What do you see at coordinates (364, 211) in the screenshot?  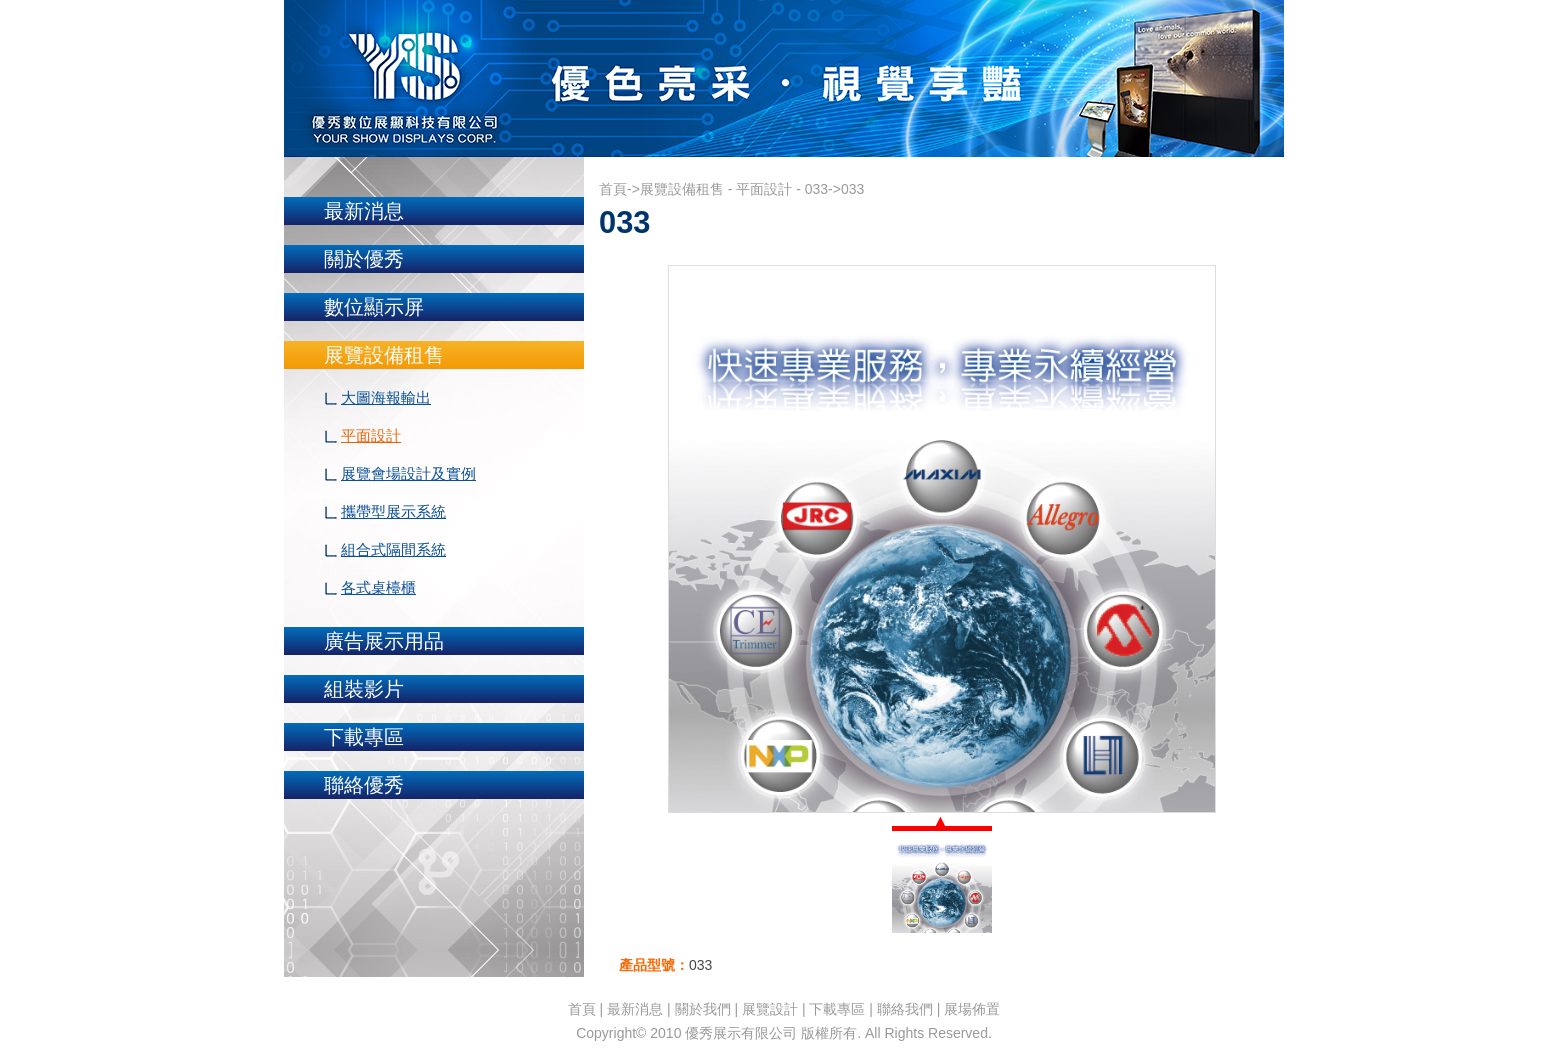 I see `最新消息` at bounding box center [364, 211].